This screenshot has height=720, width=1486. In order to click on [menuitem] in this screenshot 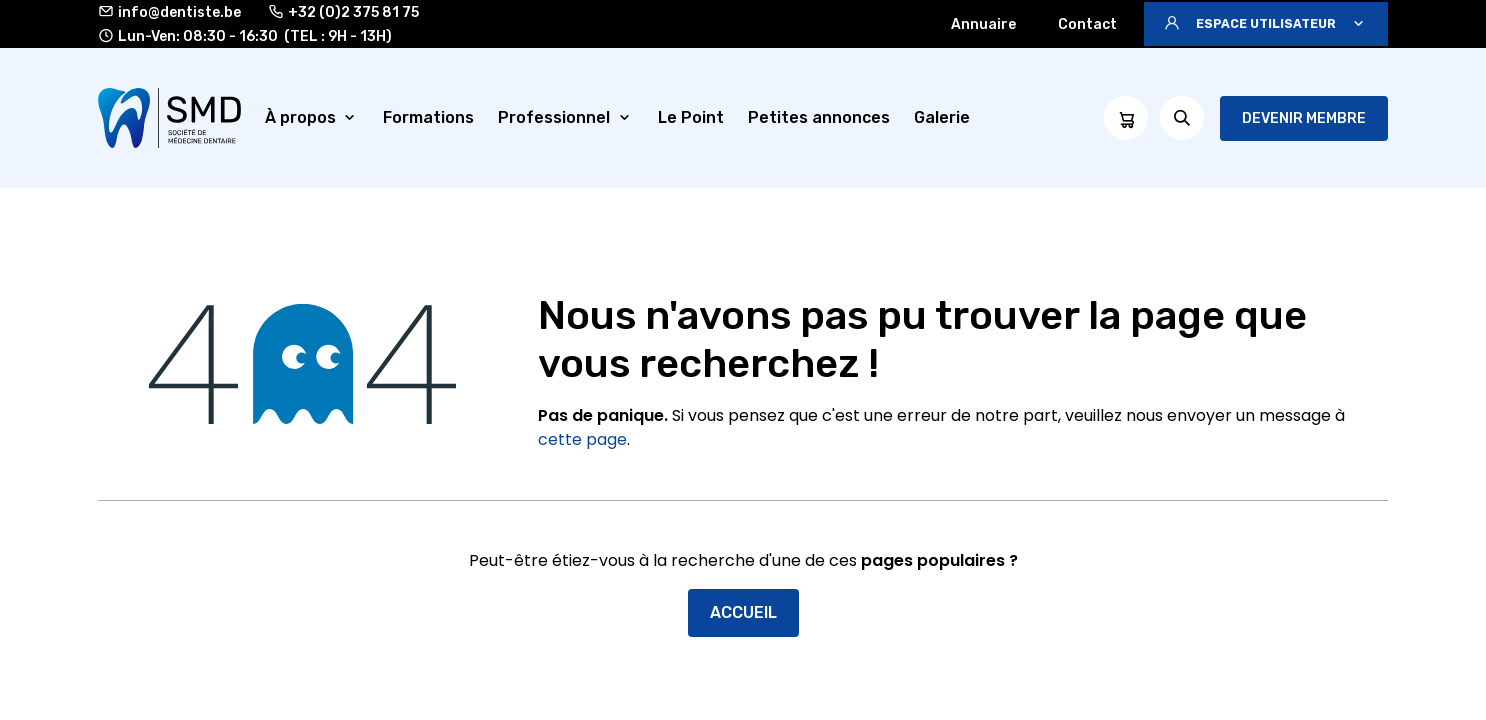, I will do `click(312, 118)`.